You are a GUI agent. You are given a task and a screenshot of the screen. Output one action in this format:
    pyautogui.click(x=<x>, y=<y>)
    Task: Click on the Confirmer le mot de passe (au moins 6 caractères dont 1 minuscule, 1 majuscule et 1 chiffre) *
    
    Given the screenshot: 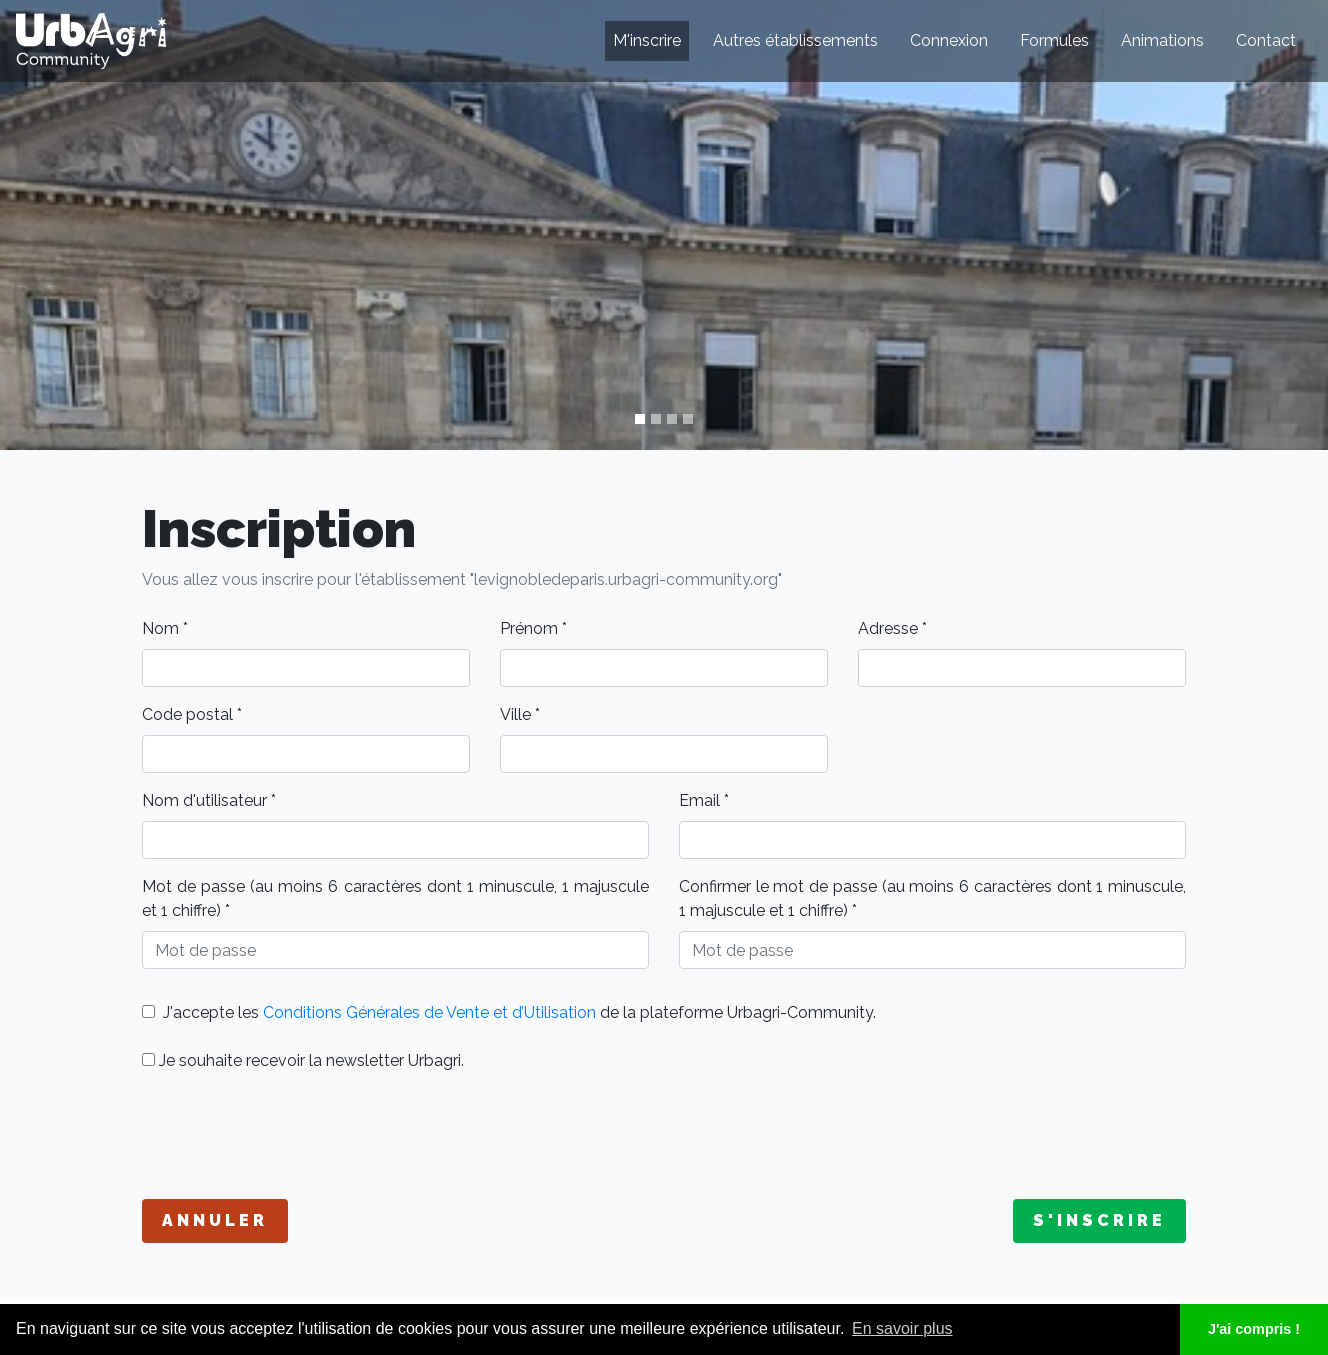 What is the action you would take?
    pyautogui.click(x=932, y=898)
    